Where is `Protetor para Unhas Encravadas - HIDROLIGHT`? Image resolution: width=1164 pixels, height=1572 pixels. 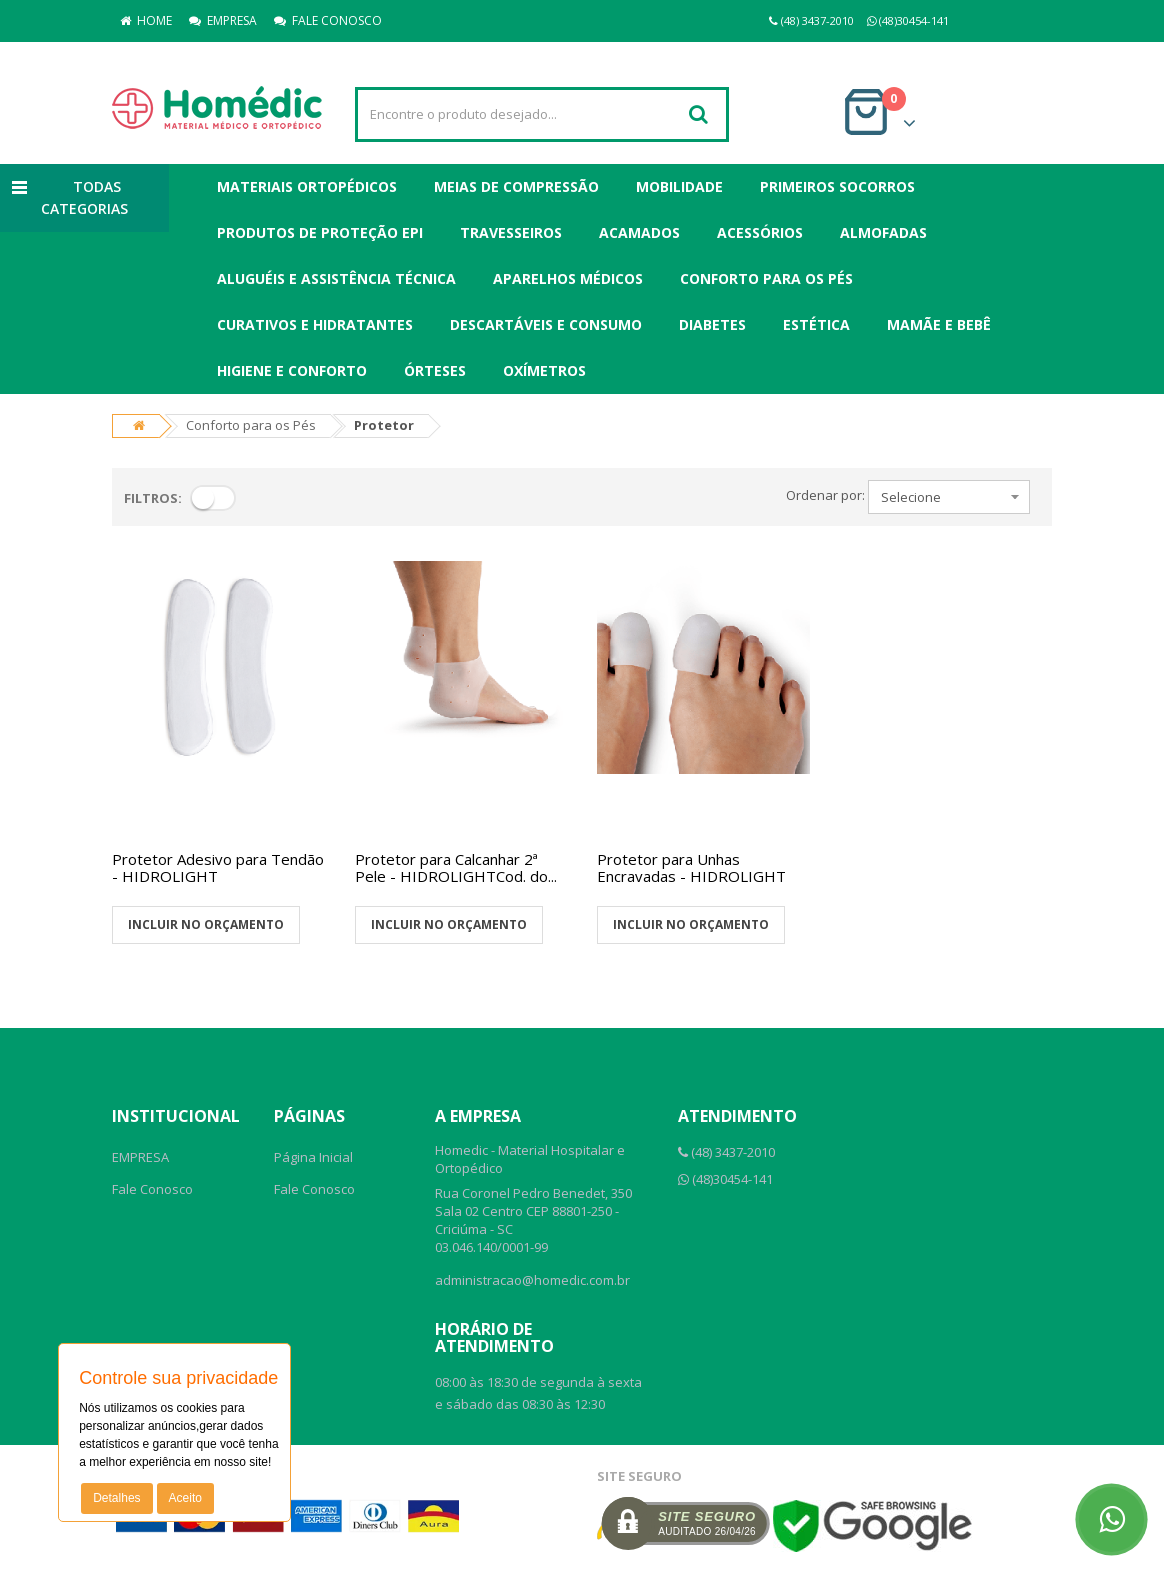
Protetor para Unhas Encravadas - HIDROLIGHT is located at coordinates (691, 867).